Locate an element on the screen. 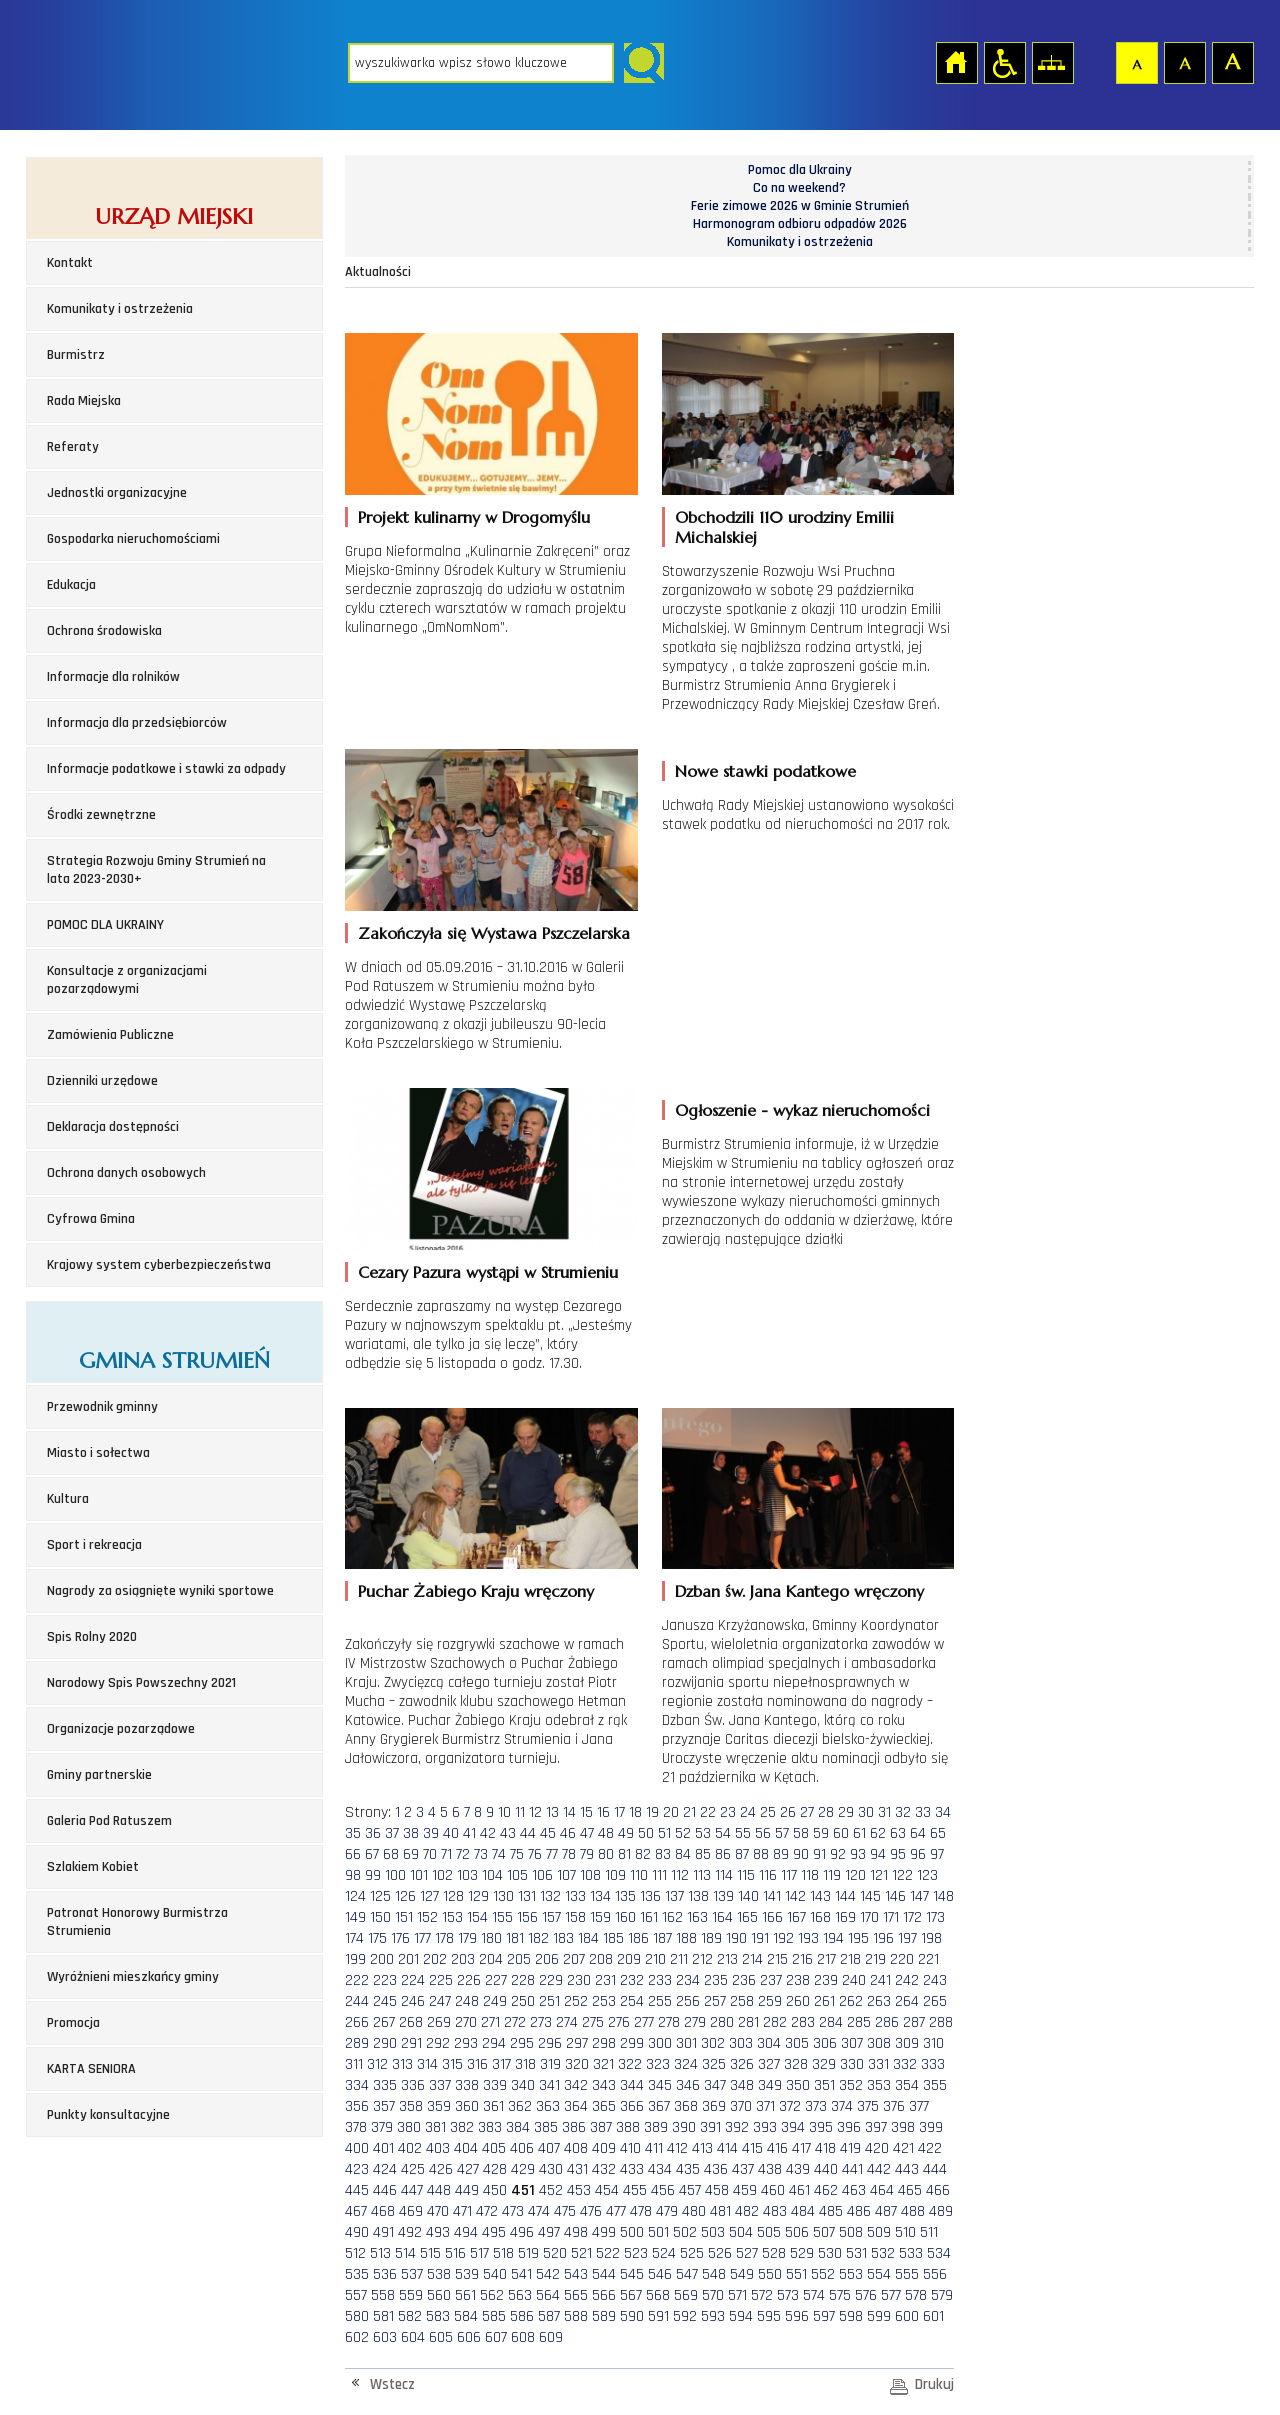 The width and height of the screenshot is (1280, 2415). 361 is located at coordinates (493, 2106).